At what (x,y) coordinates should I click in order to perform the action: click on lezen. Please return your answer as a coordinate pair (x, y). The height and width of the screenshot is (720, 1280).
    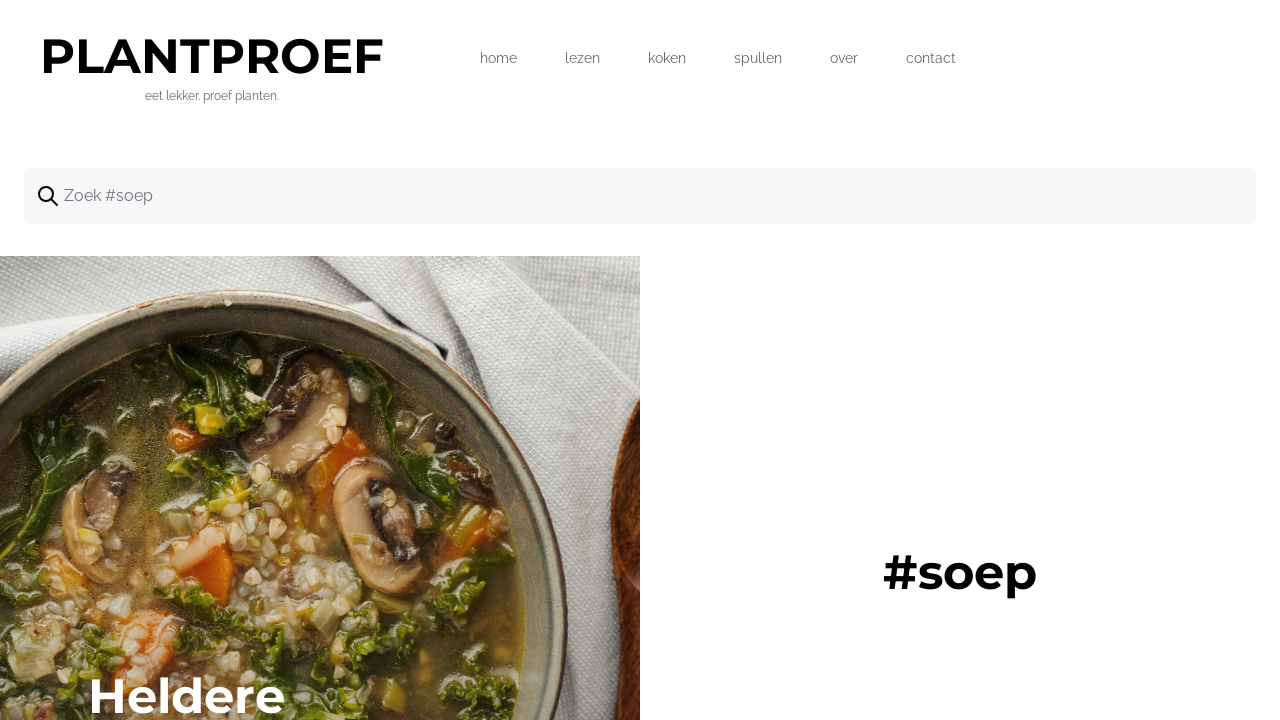
    Looking at the image, I should click on (582, 58).